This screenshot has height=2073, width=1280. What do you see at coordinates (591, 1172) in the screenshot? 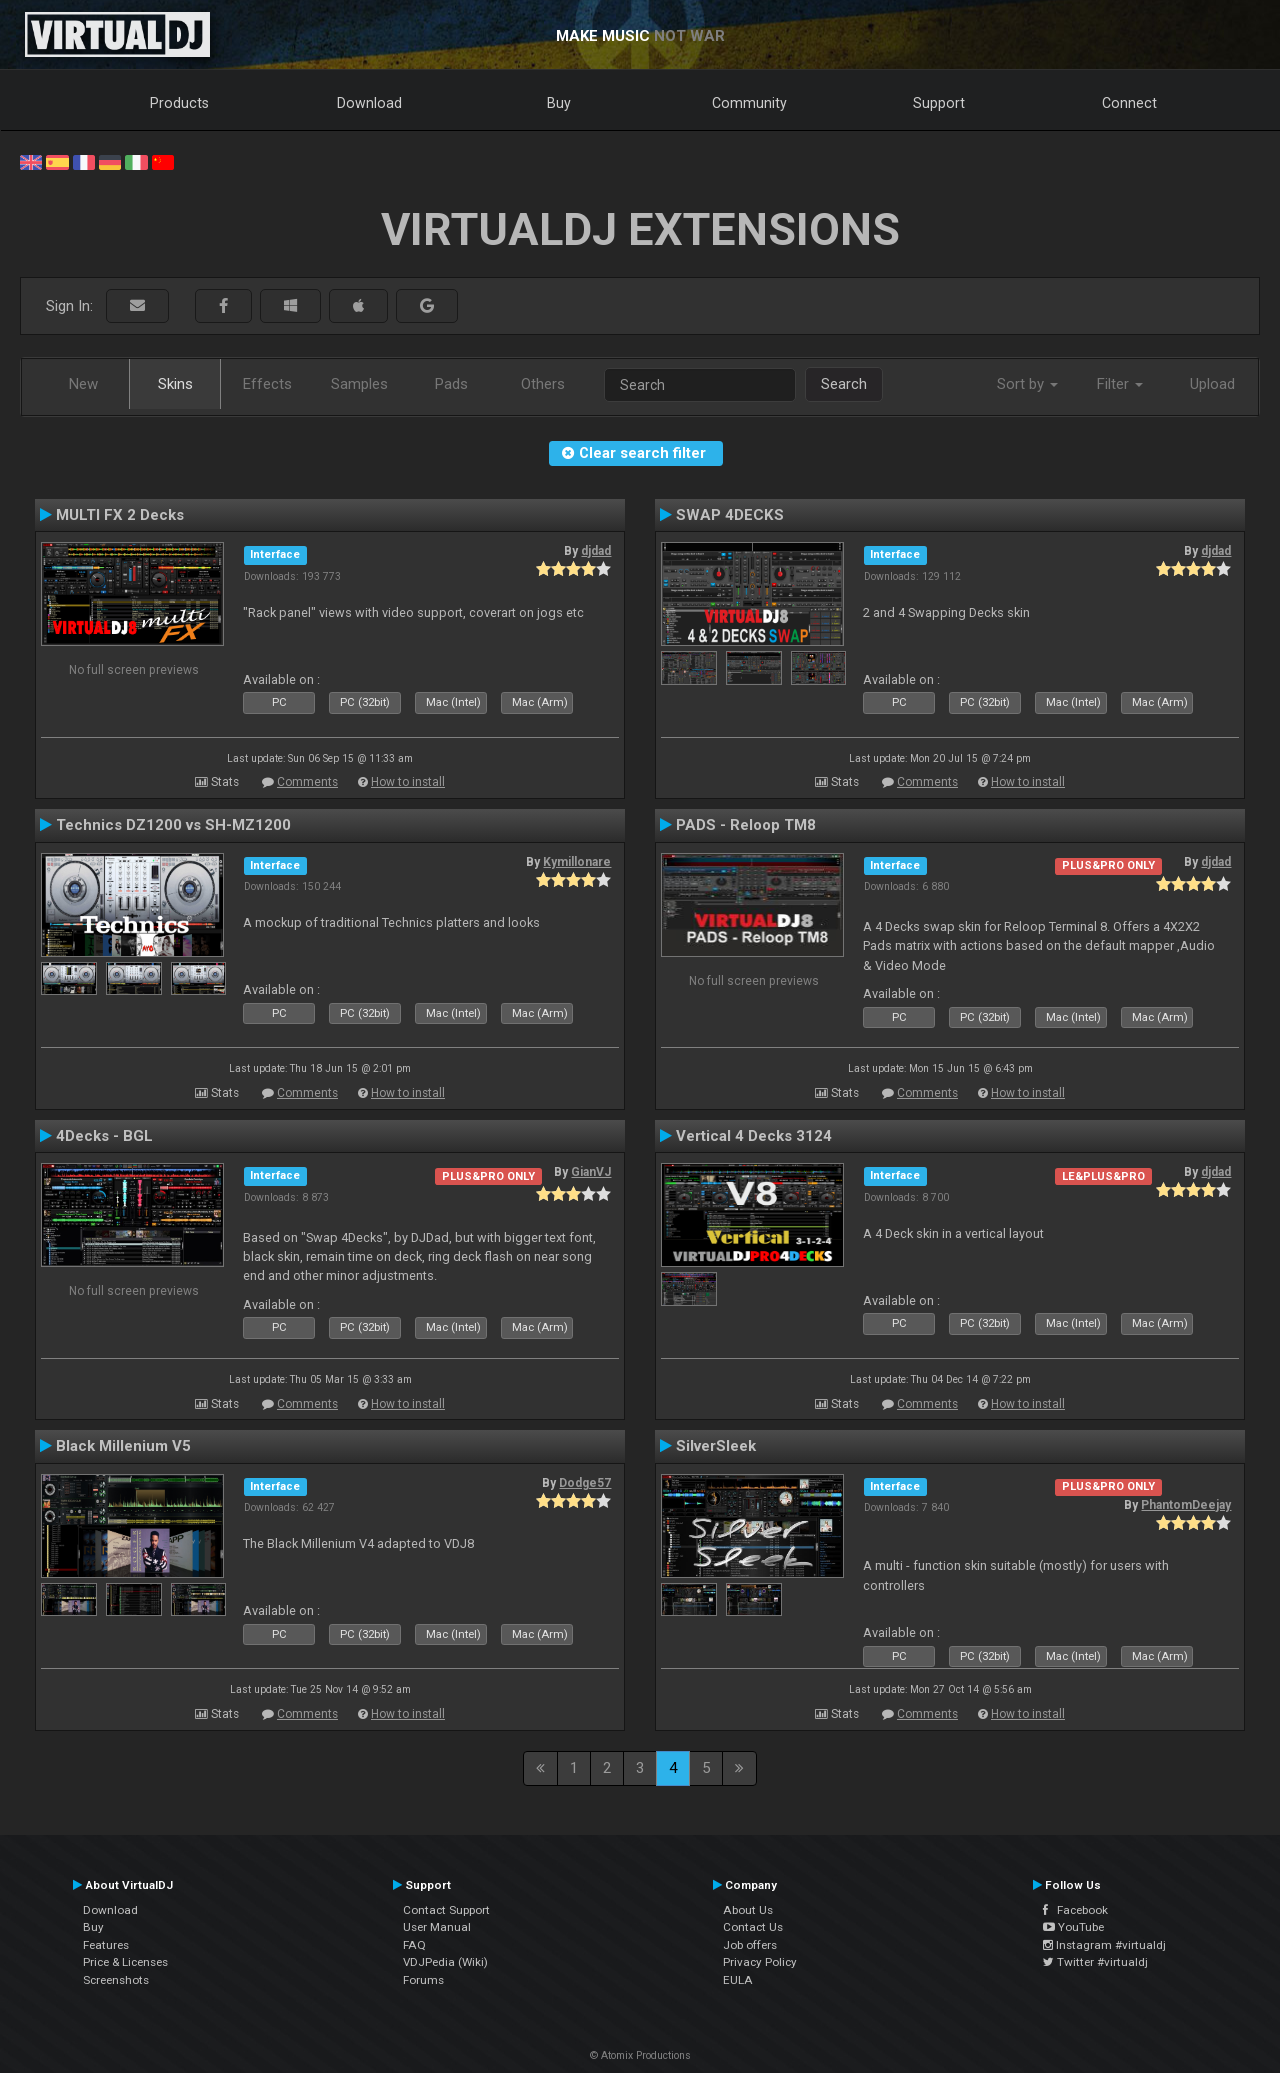
I see `GianVJ` at bounding box center [591, 1172].